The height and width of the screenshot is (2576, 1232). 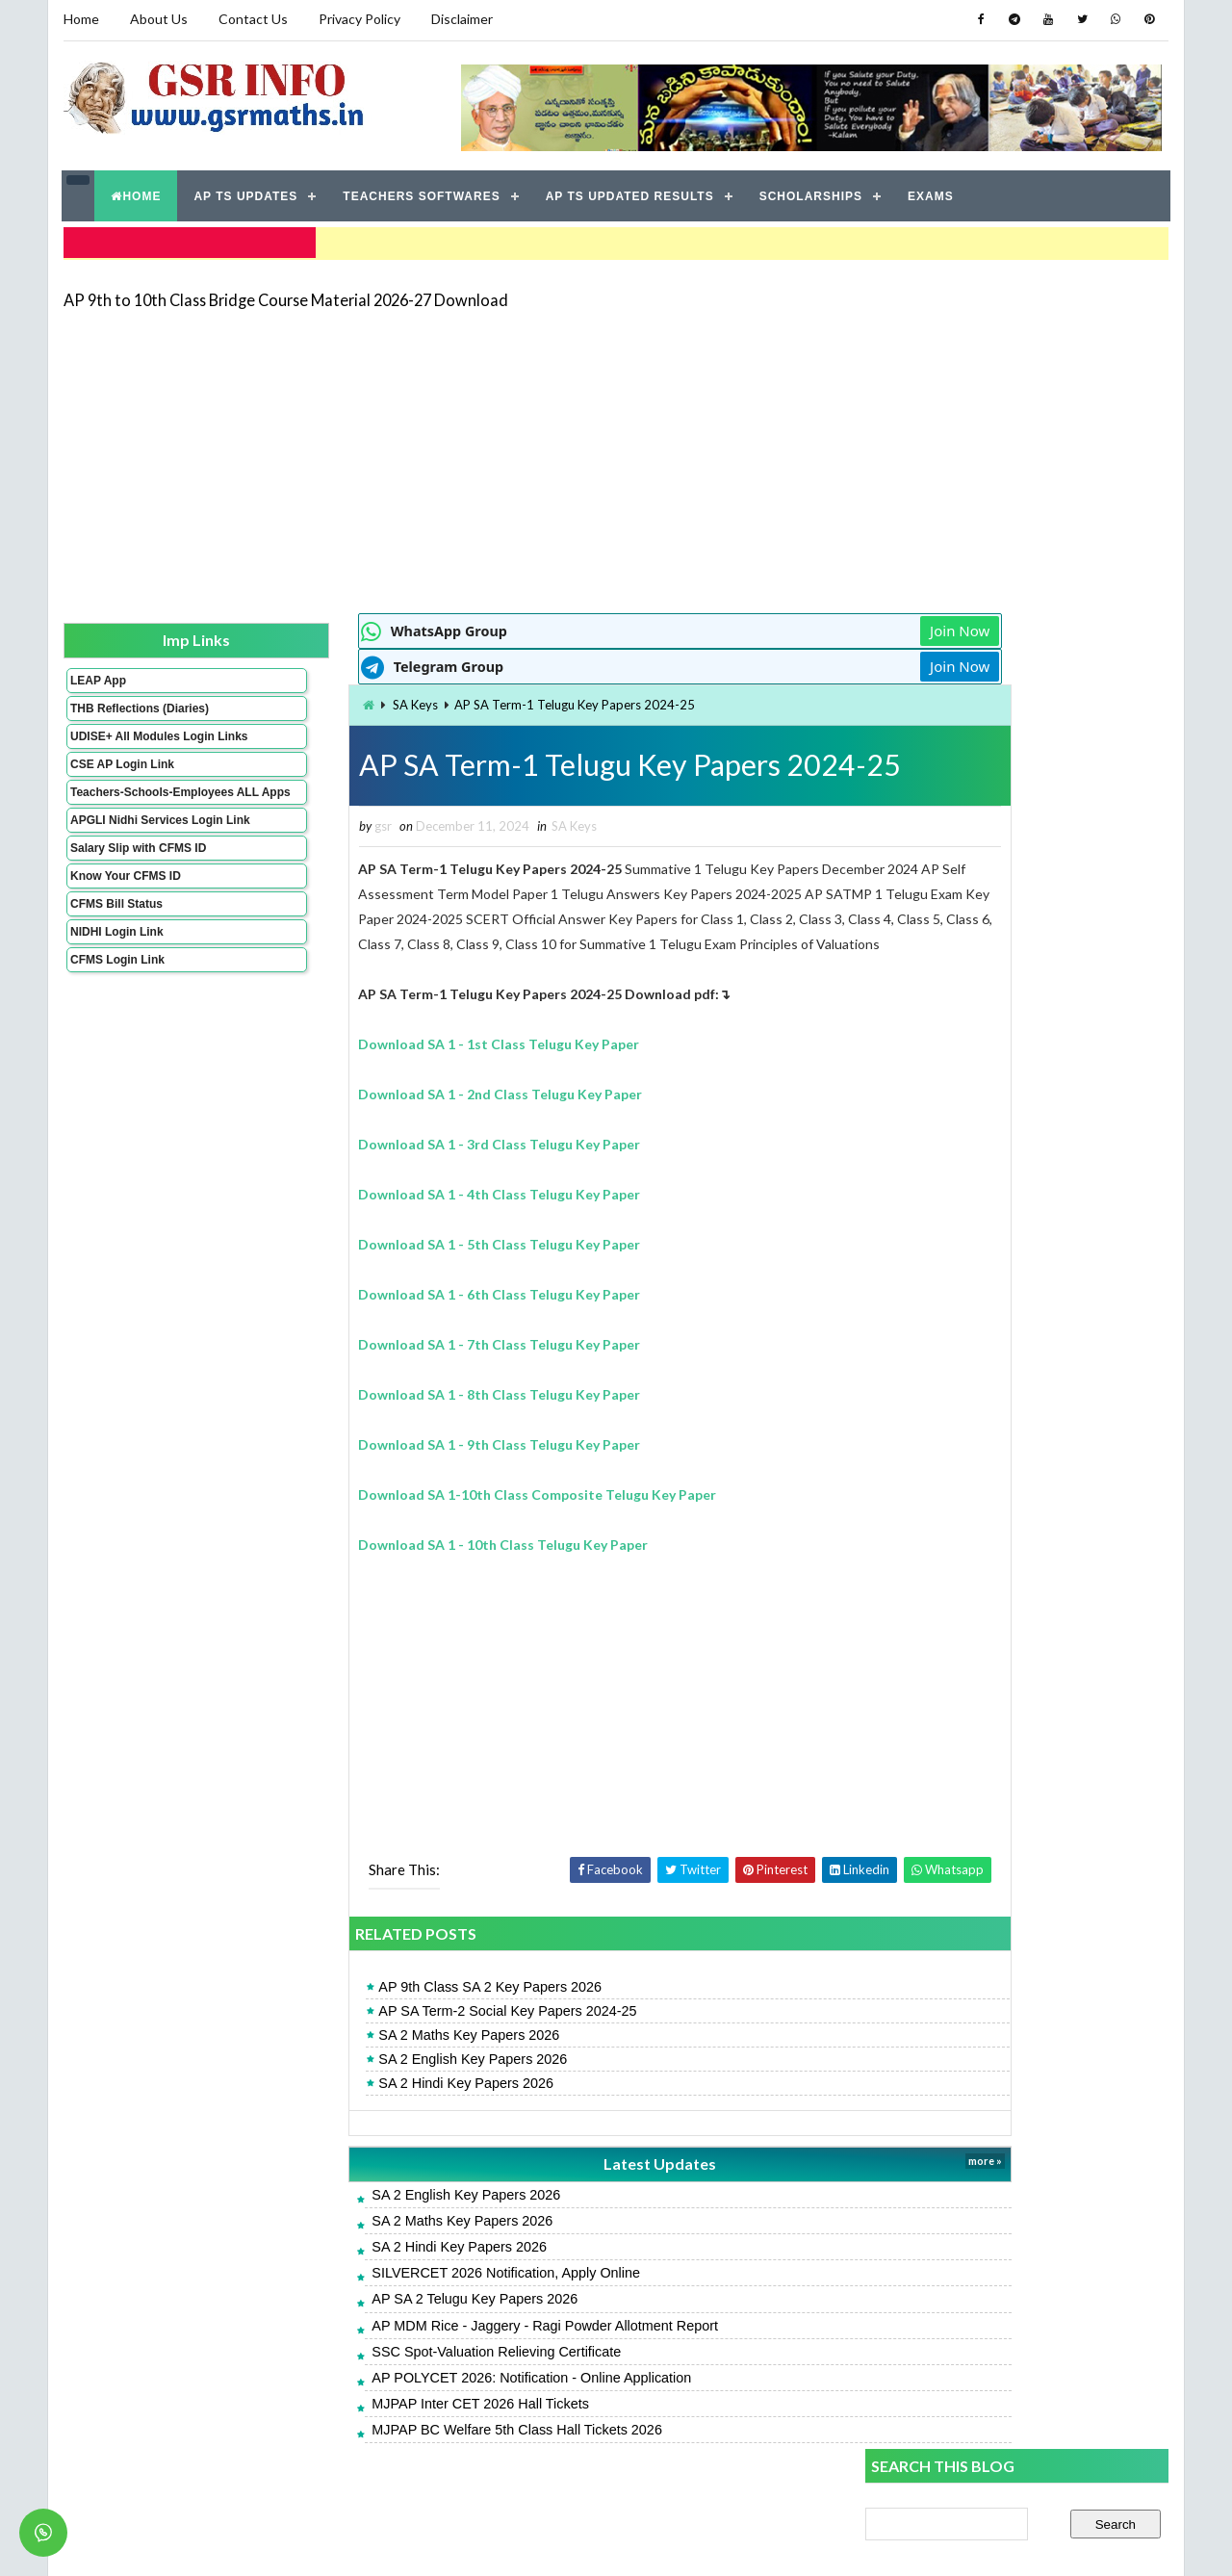 What do you see at coordinates (137, 896) in the screenshot?
I see `Salary Slip with CFMS ID` at bounding box center [137, 896].